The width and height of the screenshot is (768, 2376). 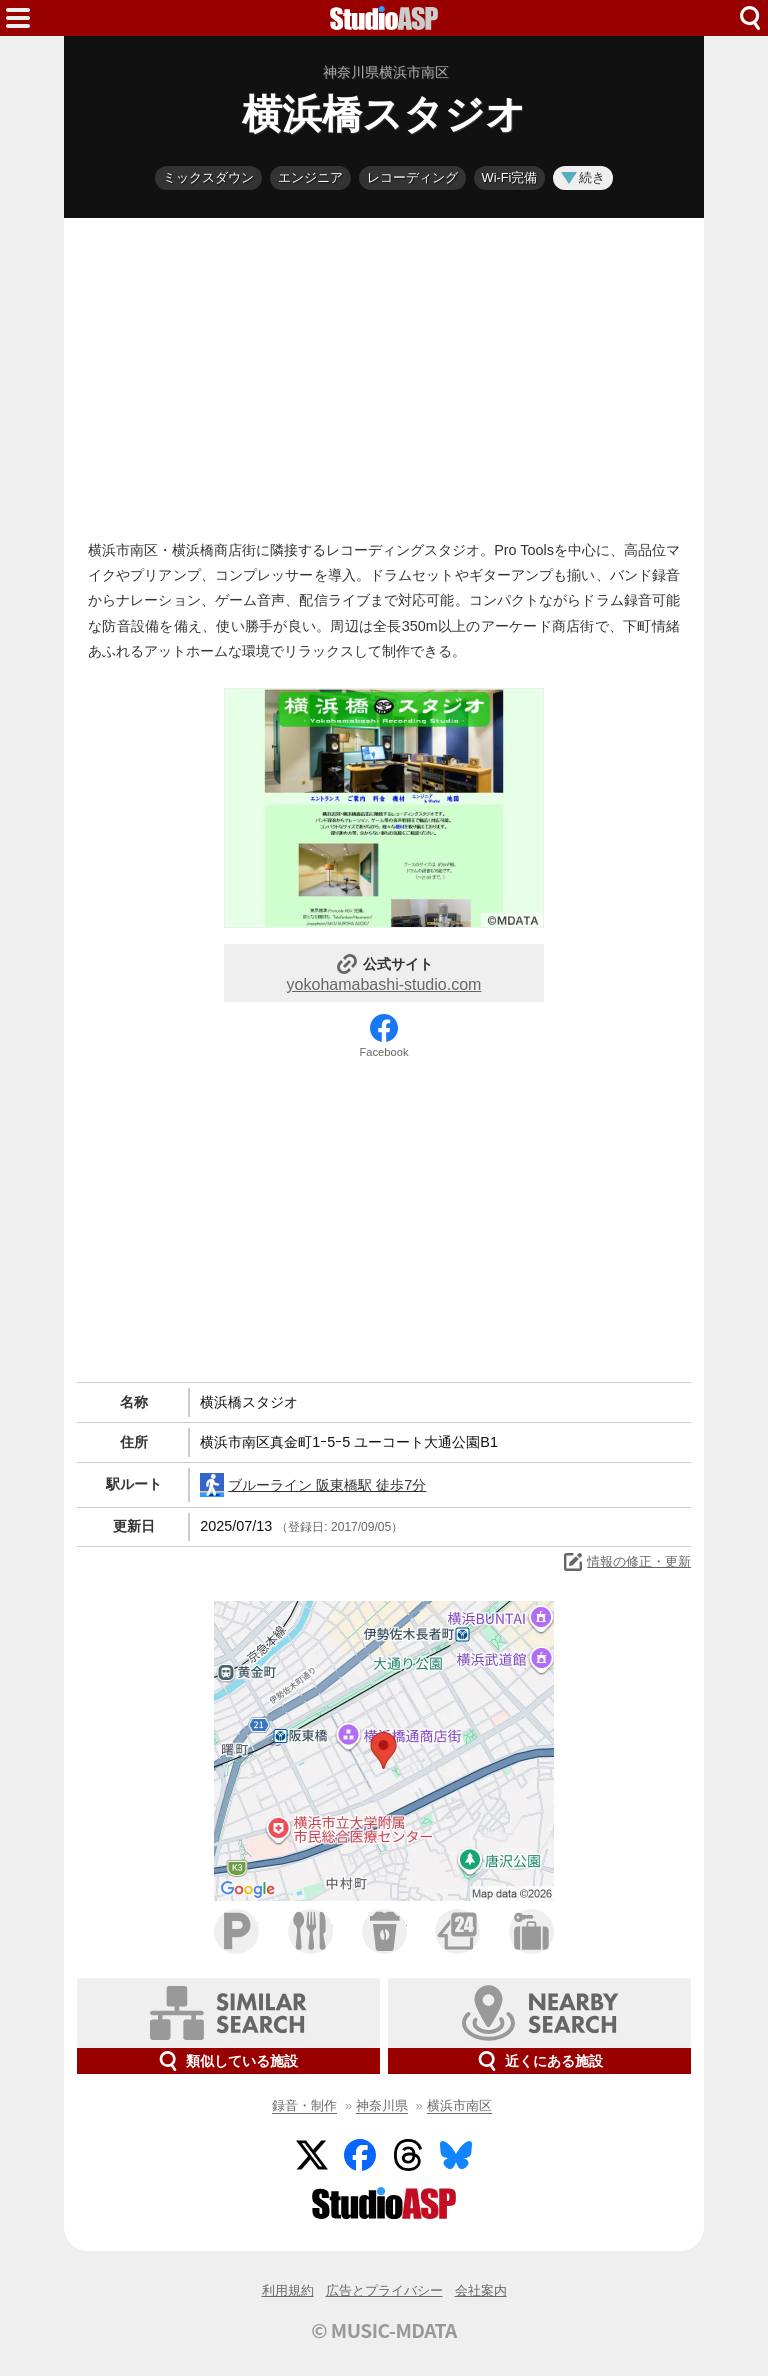 What do you see at coordinates (384, 1931) in the screenshot?
I see `カフェ` at bounding box center [384, 1931].